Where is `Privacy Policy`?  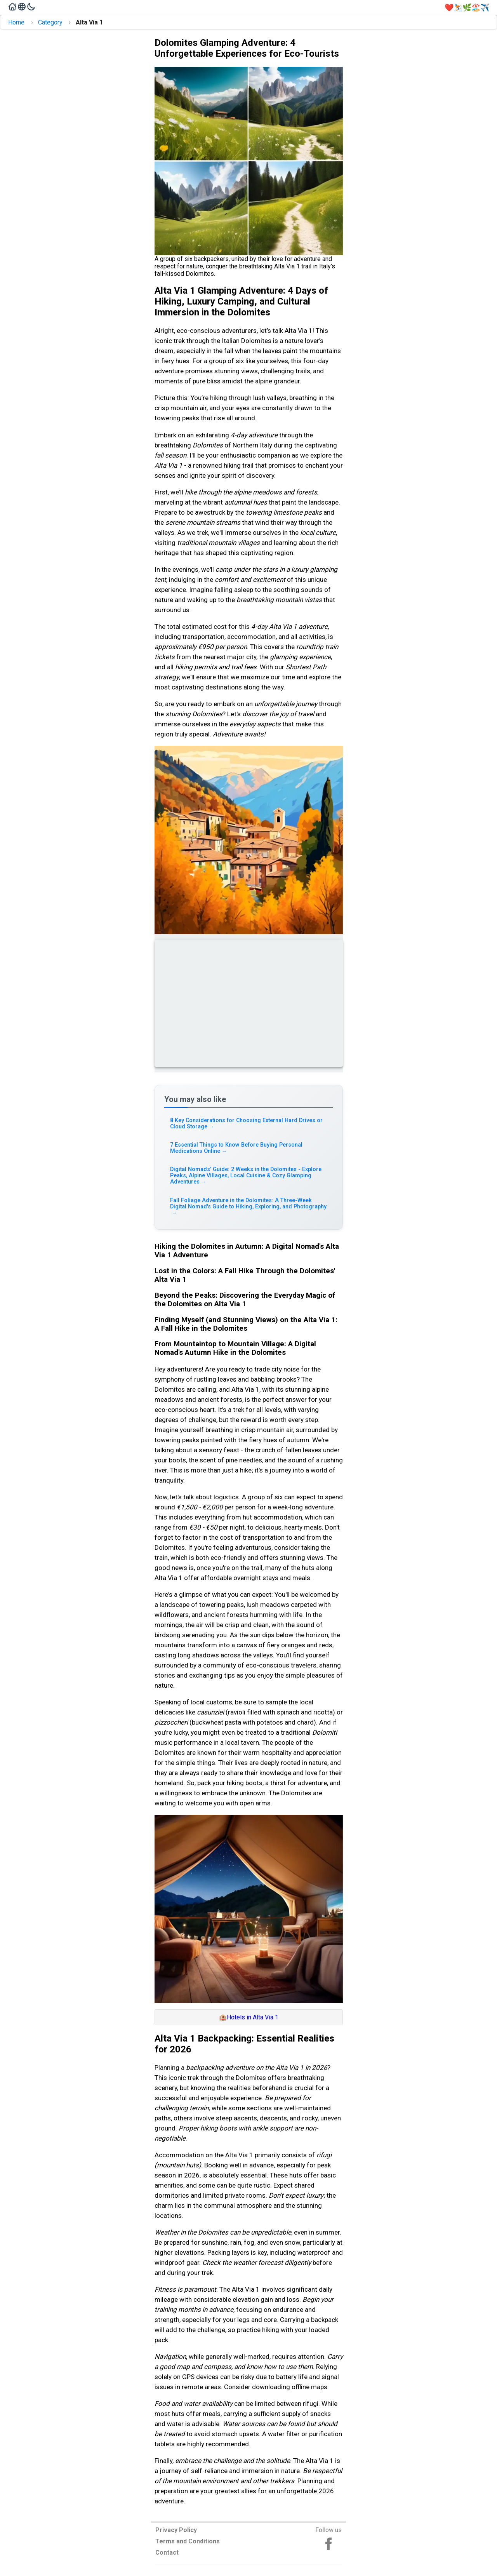
Privacy Policy is located at coordinates (176, 2530).